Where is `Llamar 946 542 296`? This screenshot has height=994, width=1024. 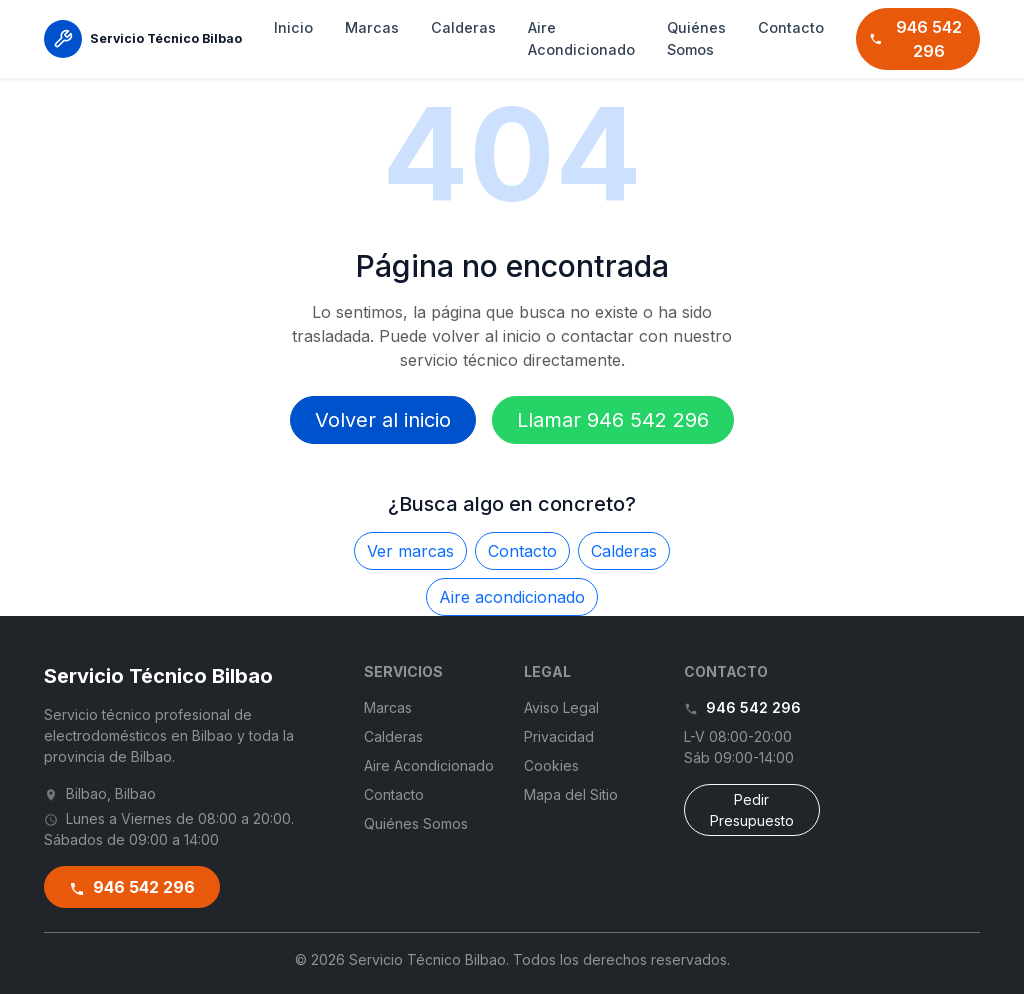
Llamar 946 542 296 is located at coordinates (613, 420).